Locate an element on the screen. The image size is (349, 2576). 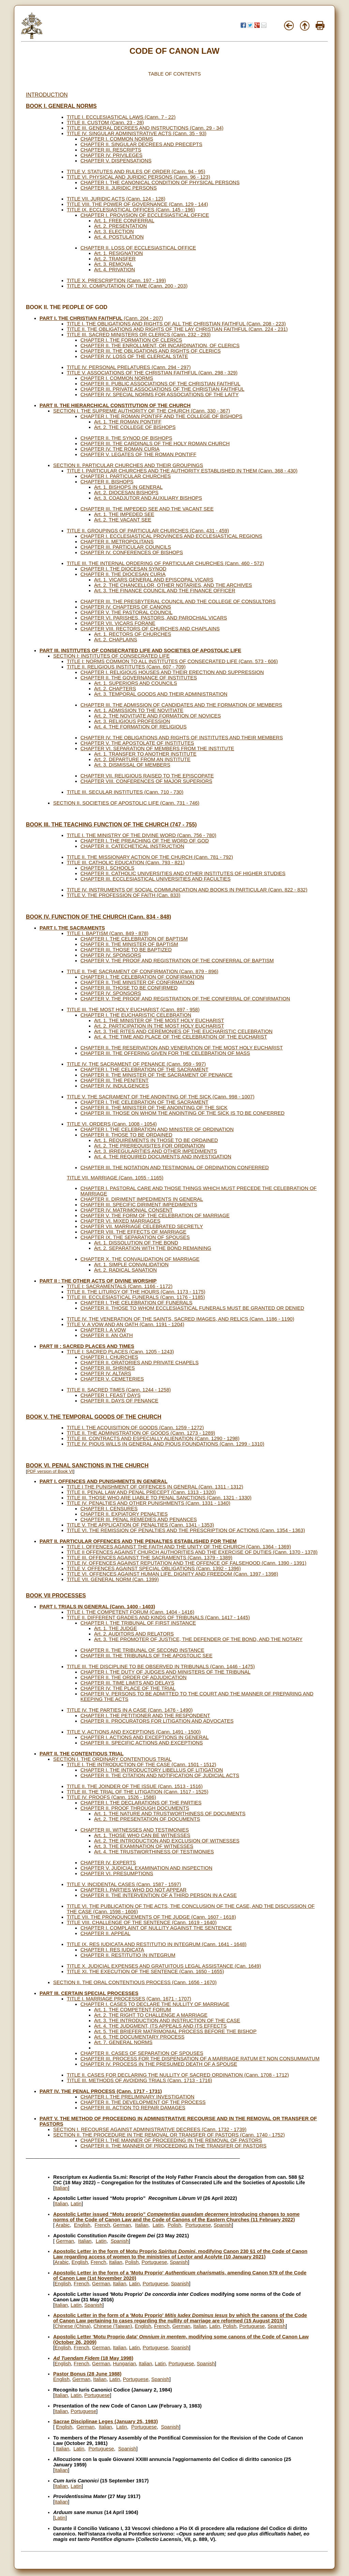
Art. 1. RESIGNATION is located at coordinates (118, 253).